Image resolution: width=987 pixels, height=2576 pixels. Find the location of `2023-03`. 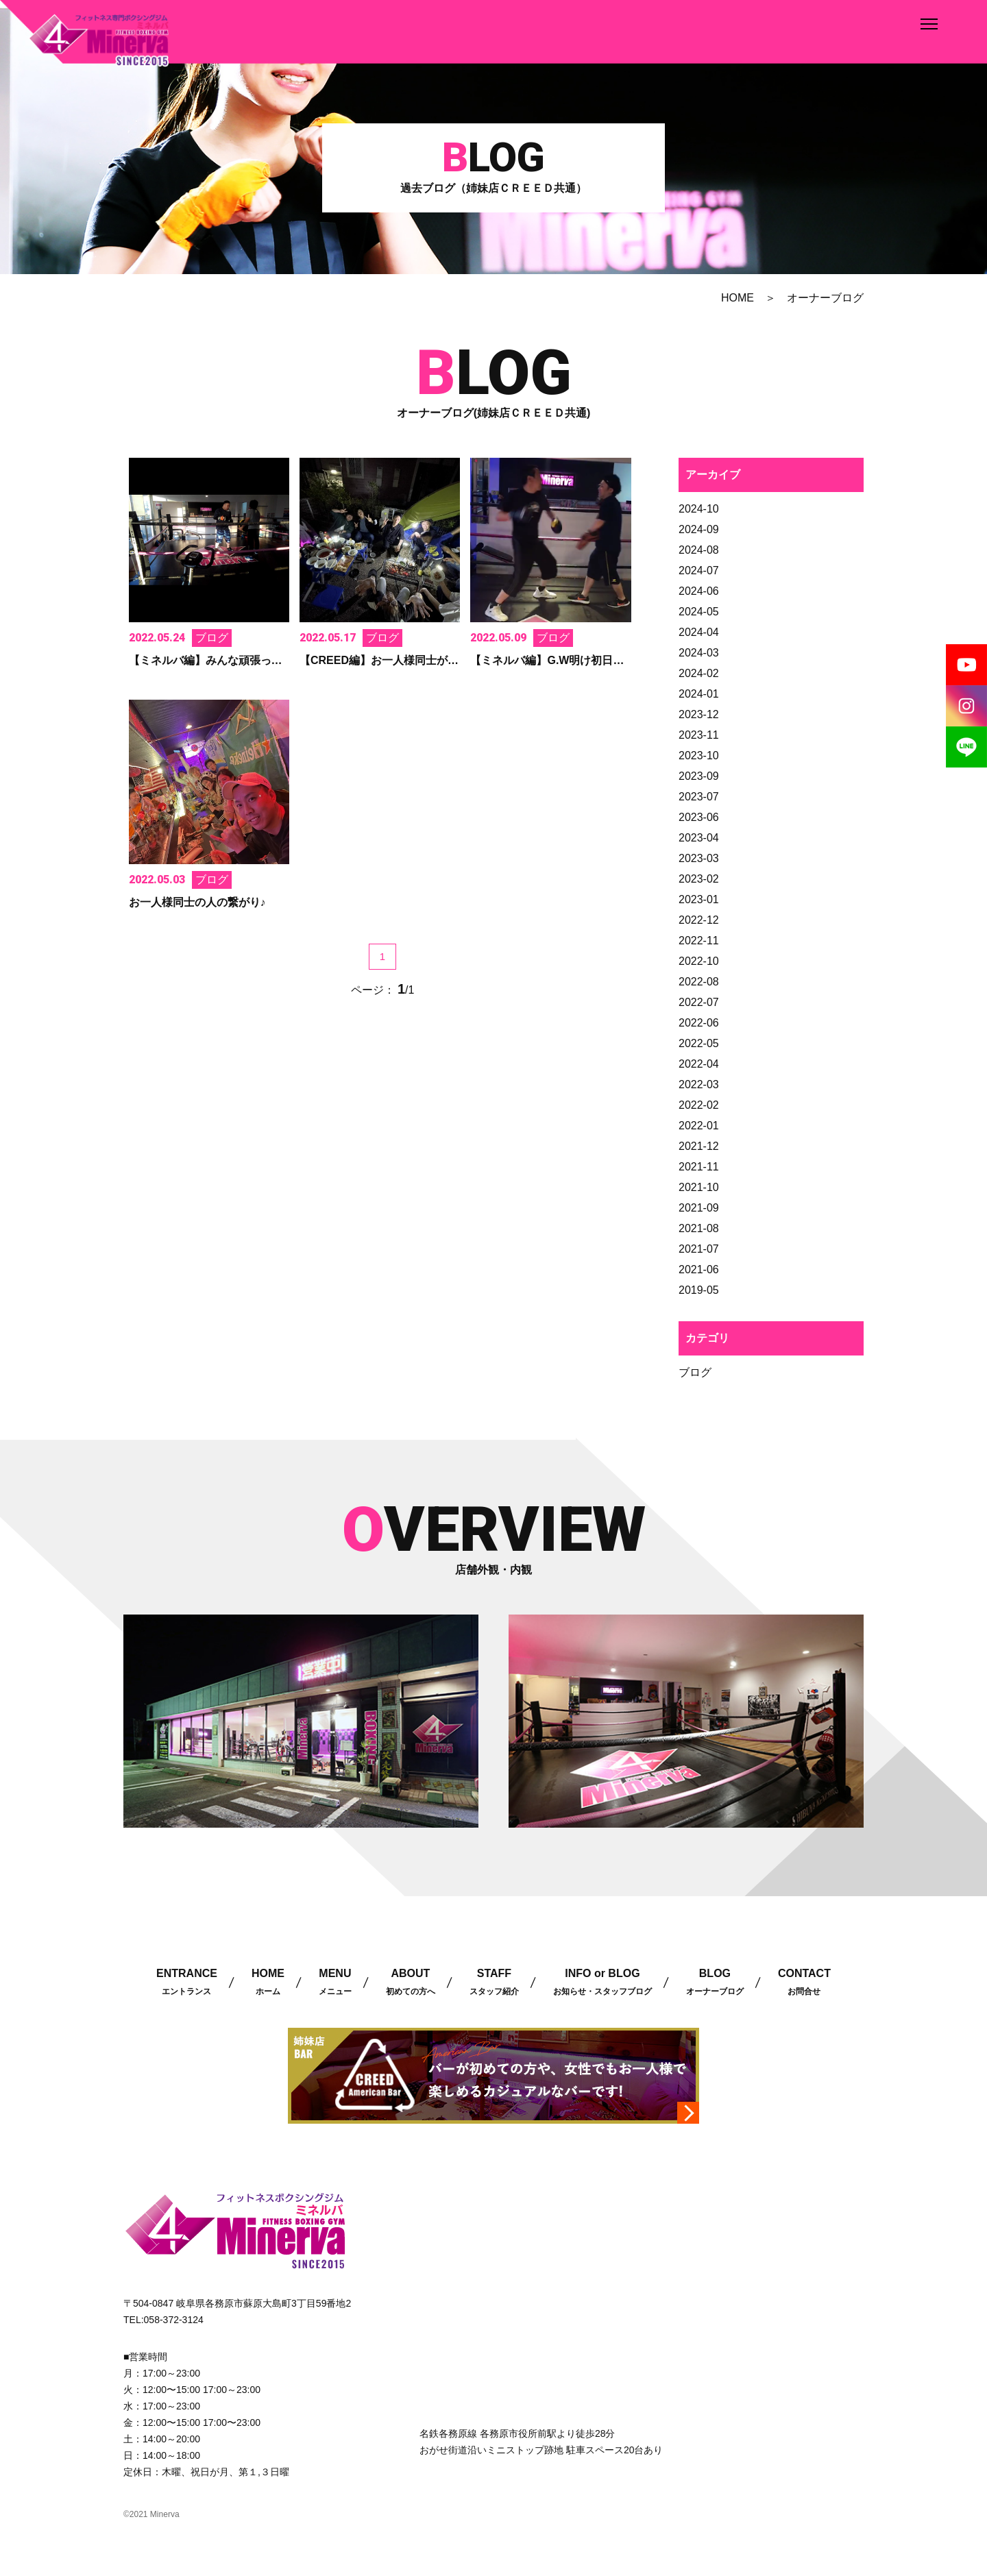

2023-03 is located at coordinates (699, 858).